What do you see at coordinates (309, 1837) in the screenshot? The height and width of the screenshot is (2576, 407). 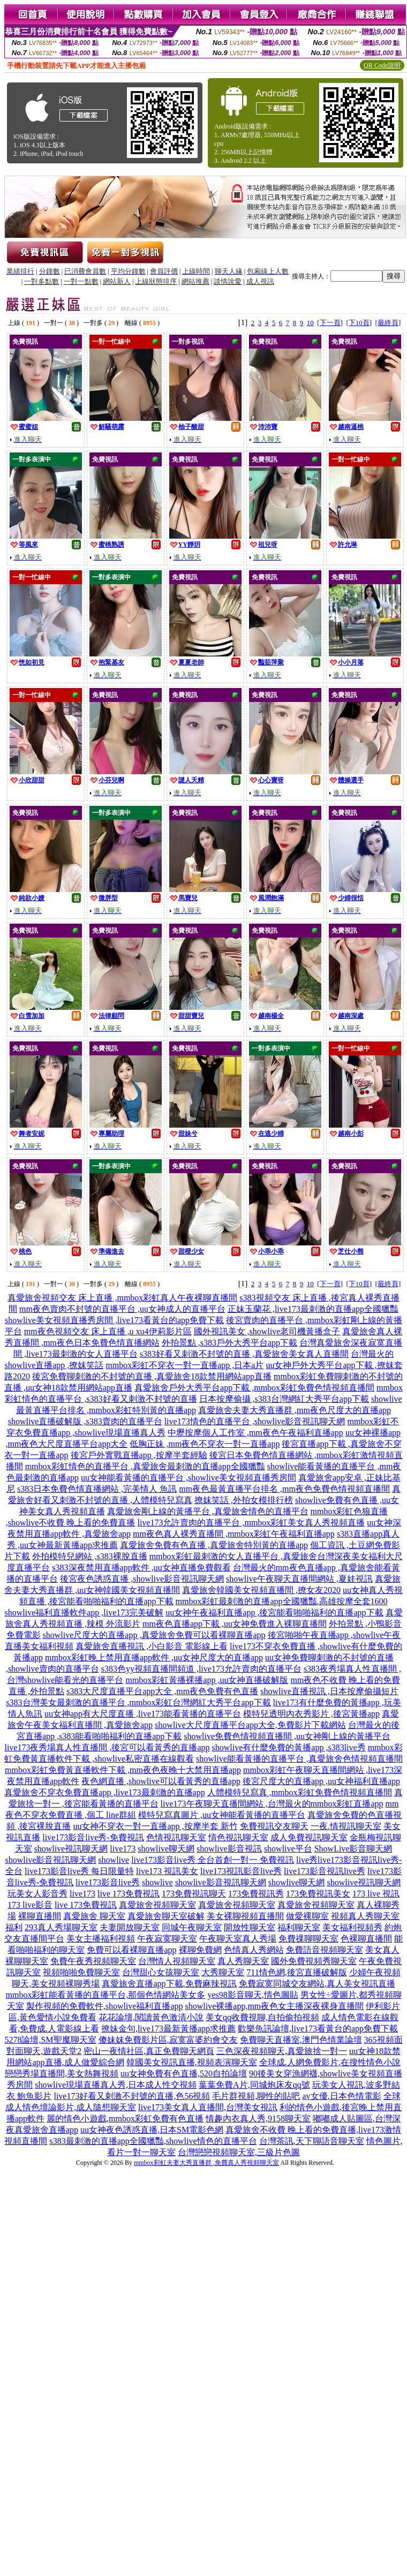 I see `成人免費視訊聊天室` at bounding box center [309, 1837].